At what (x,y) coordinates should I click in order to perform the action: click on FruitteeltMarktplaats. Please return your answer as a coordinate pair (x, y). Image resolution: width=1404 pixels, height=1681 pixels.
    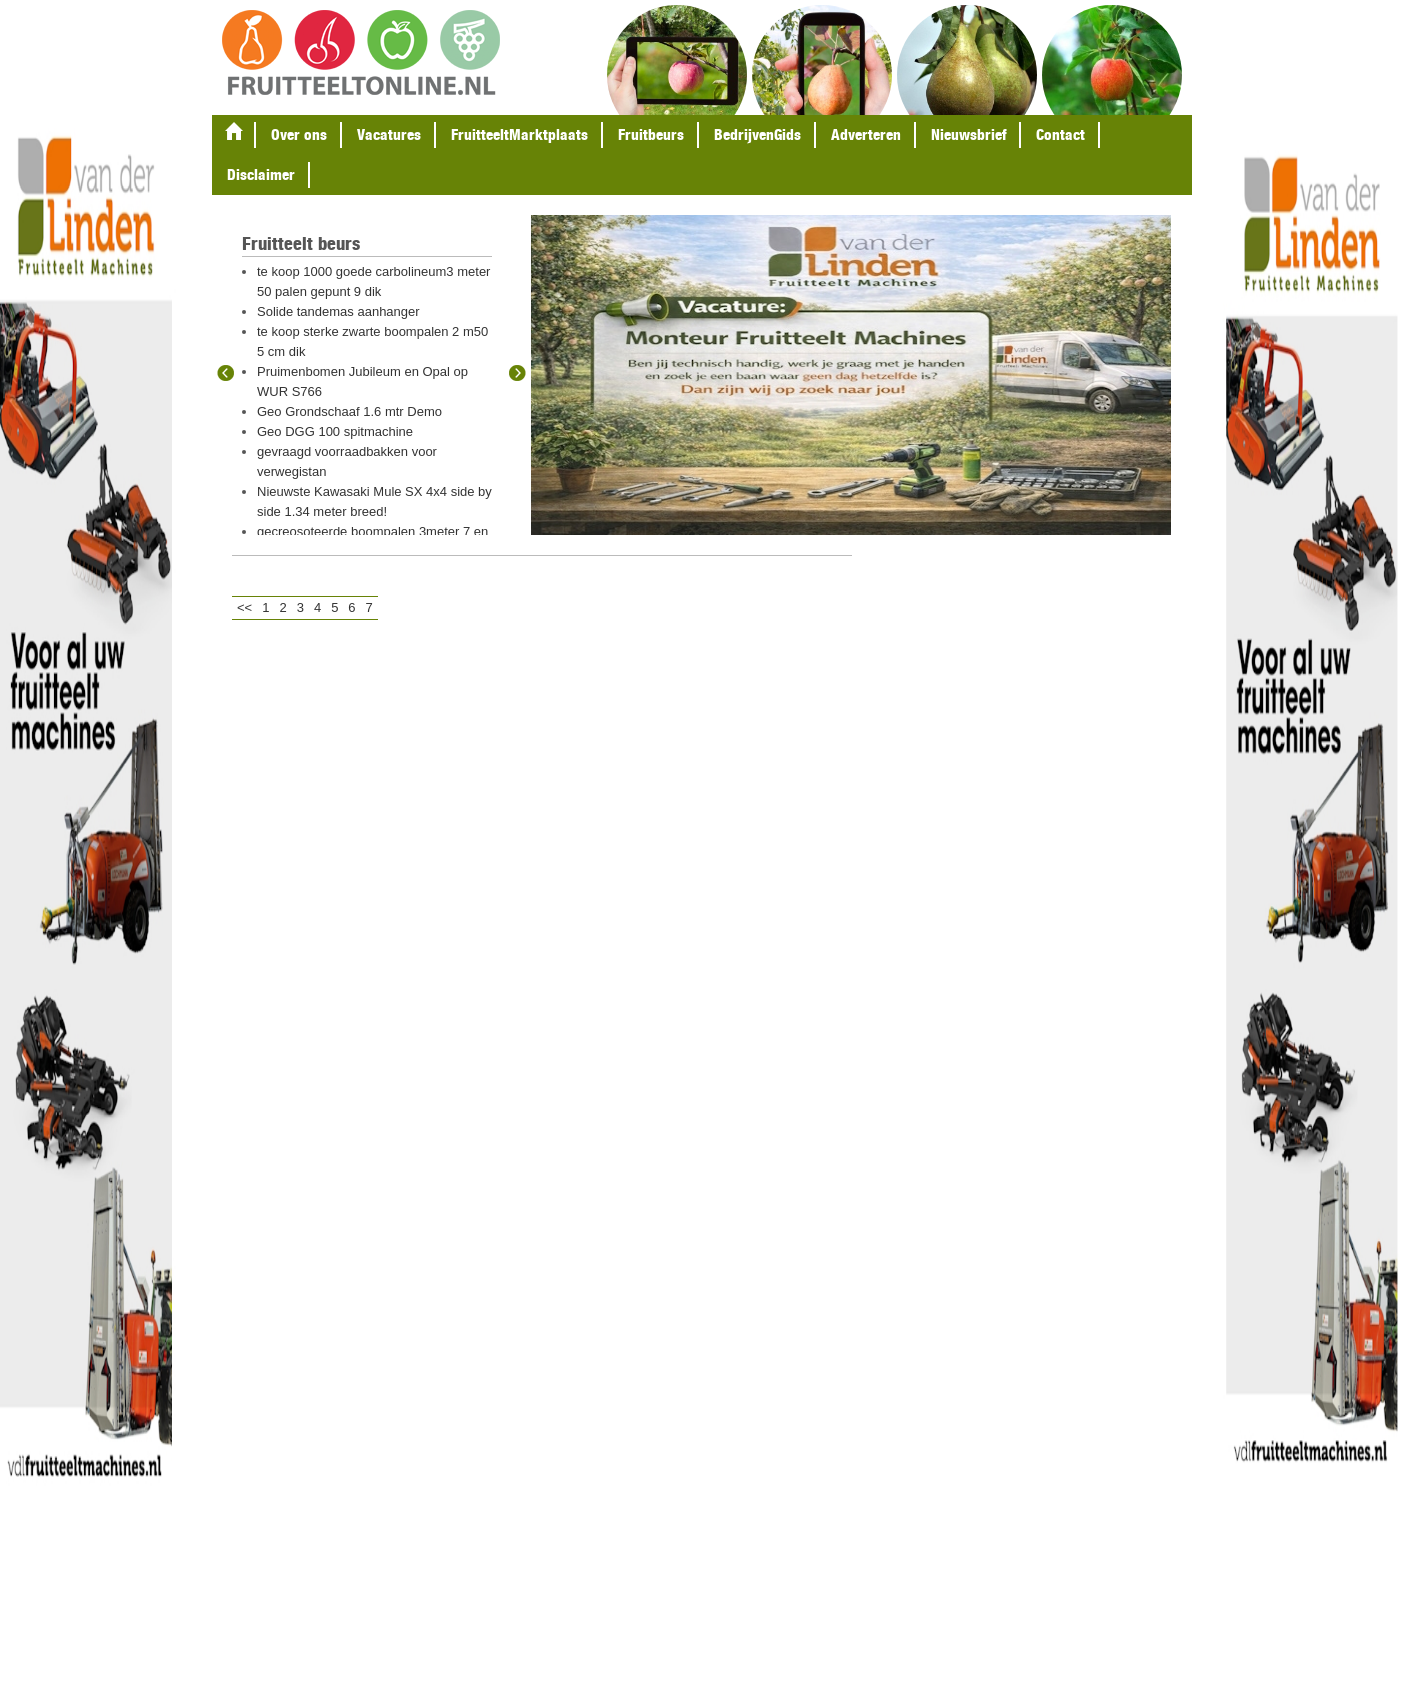
    Looking at the image, I should click on (519, 134).